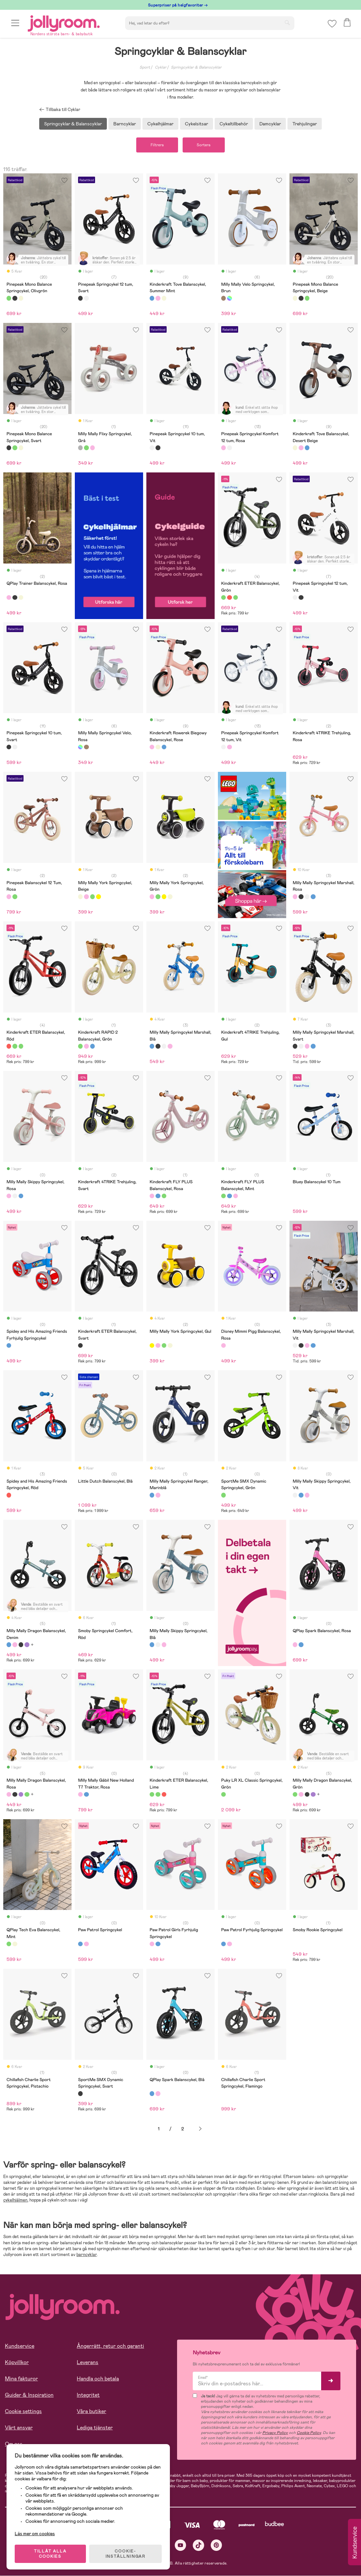  Describe the element at coordinates (21, 2378) in the screenshot. I see `Mina fakturor` at that location.